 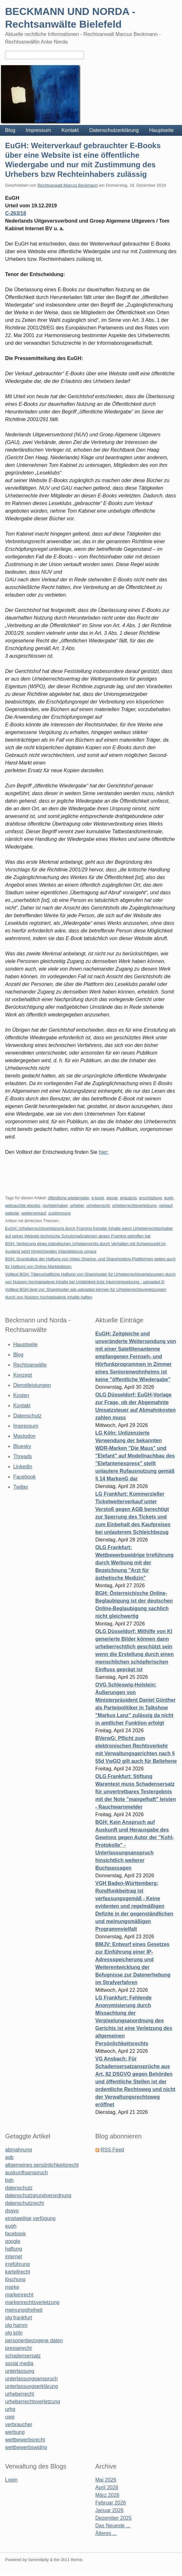 What do you see at coordinates (68, 1197) in the screenshot?
I see `öffentliche wiedergabe` at bounding box center [68, 1197].